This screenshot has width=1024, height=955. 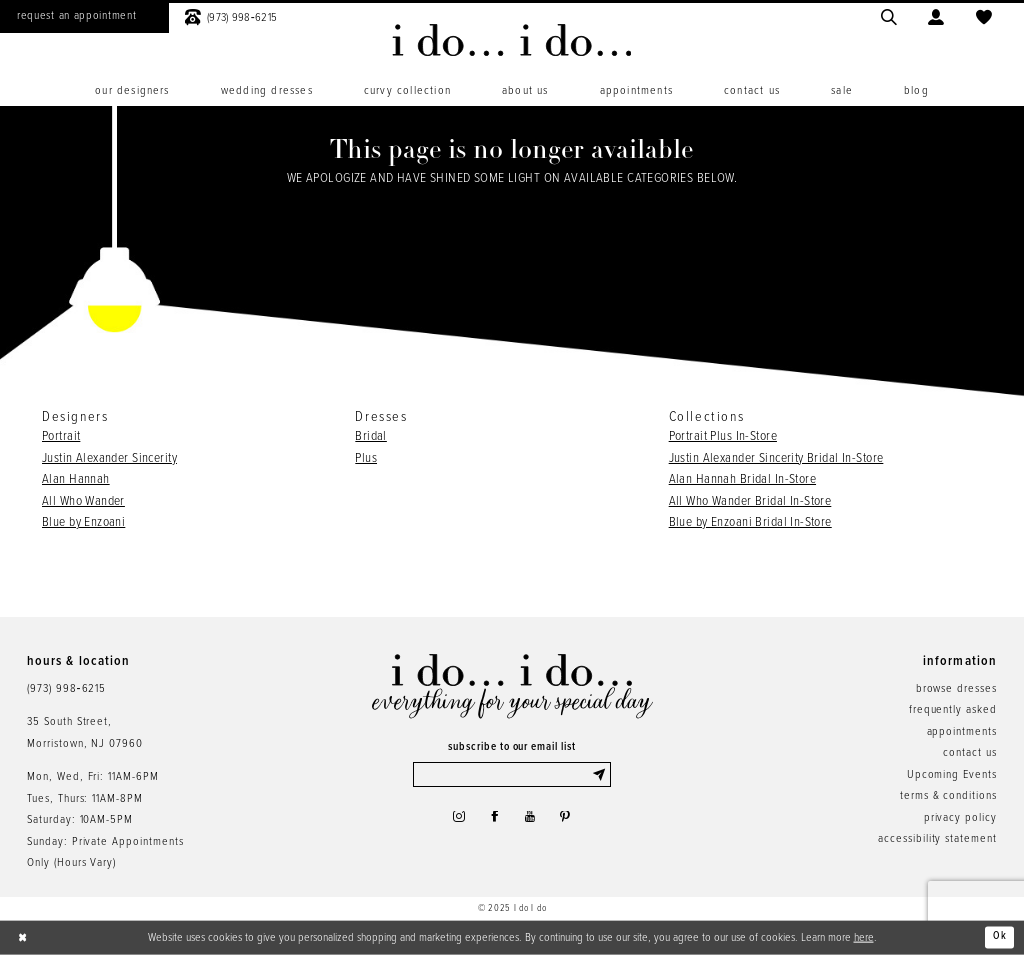 I want to click on Justin Alexander Sincerity, so click(x=109, y=458).